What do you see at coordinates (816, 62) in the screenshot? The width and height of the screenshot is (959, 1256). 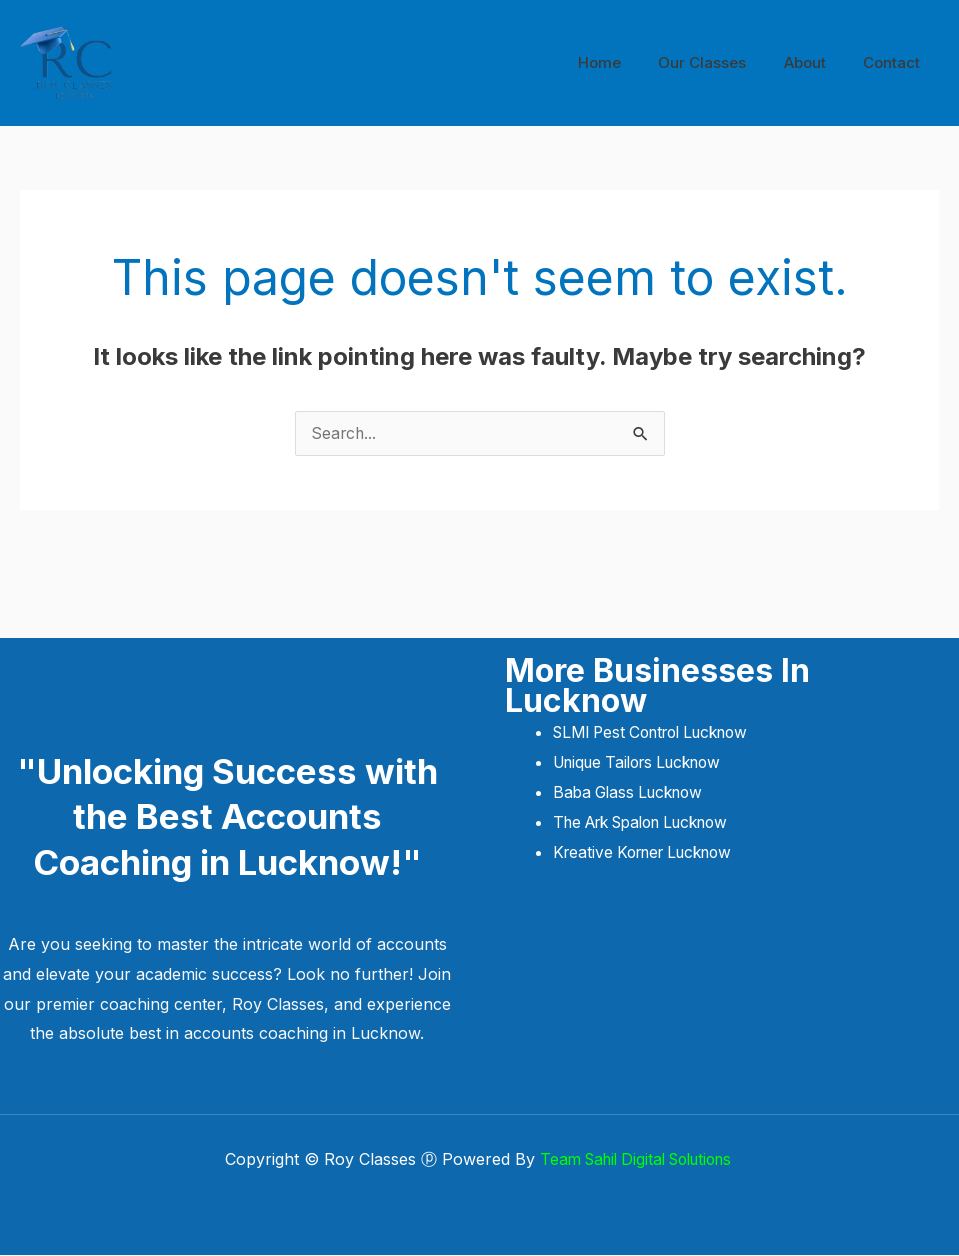 I see `About` at bounding box center [816, 62].